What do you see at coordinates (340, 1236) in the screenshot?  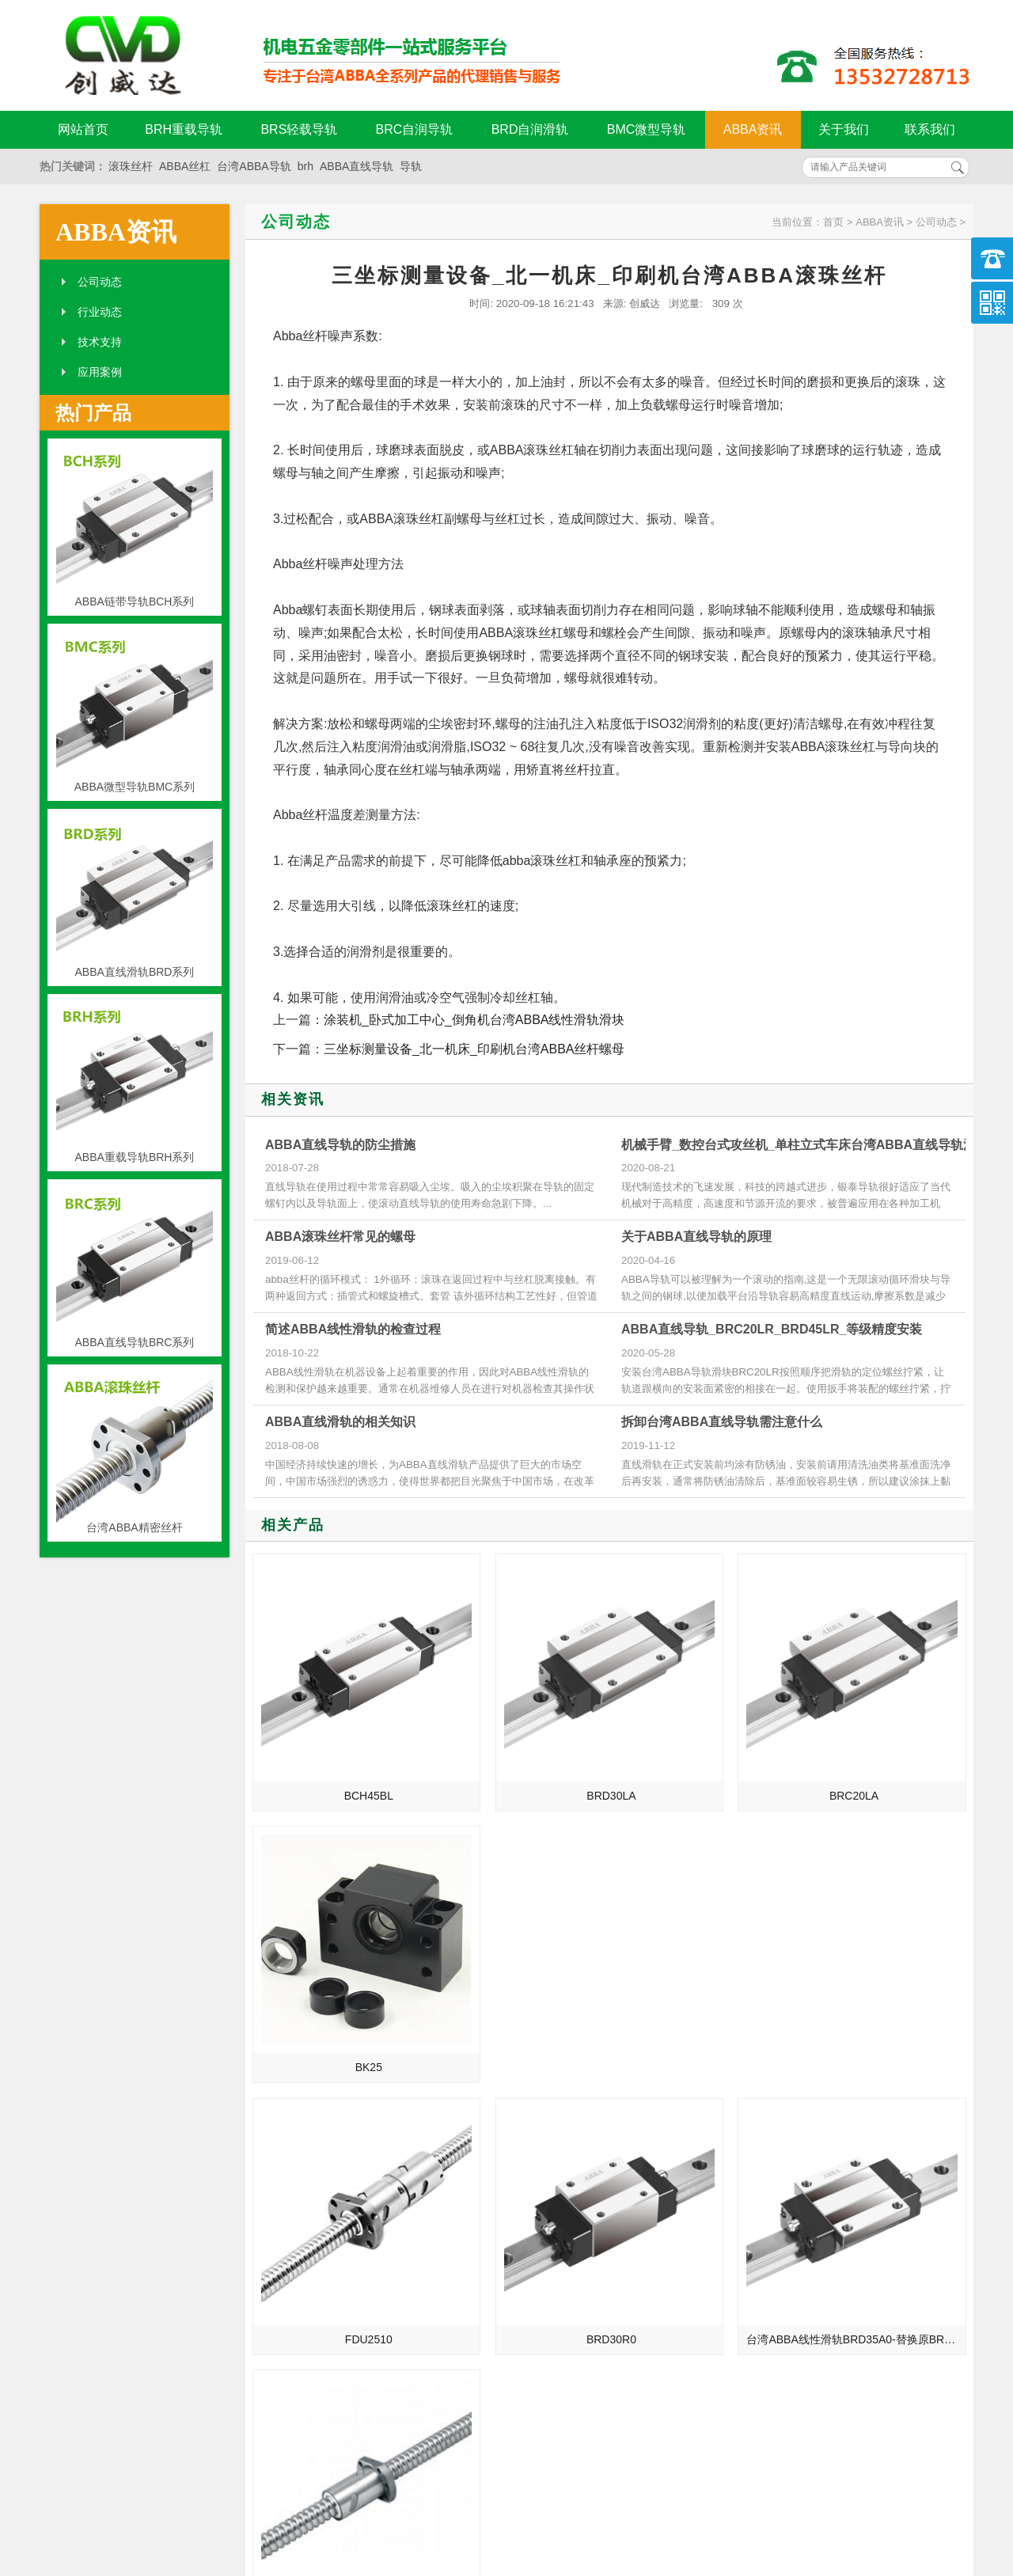 I see `ABBA滚珠丝杆常见的螺母` at bounding box center [340, 1236].